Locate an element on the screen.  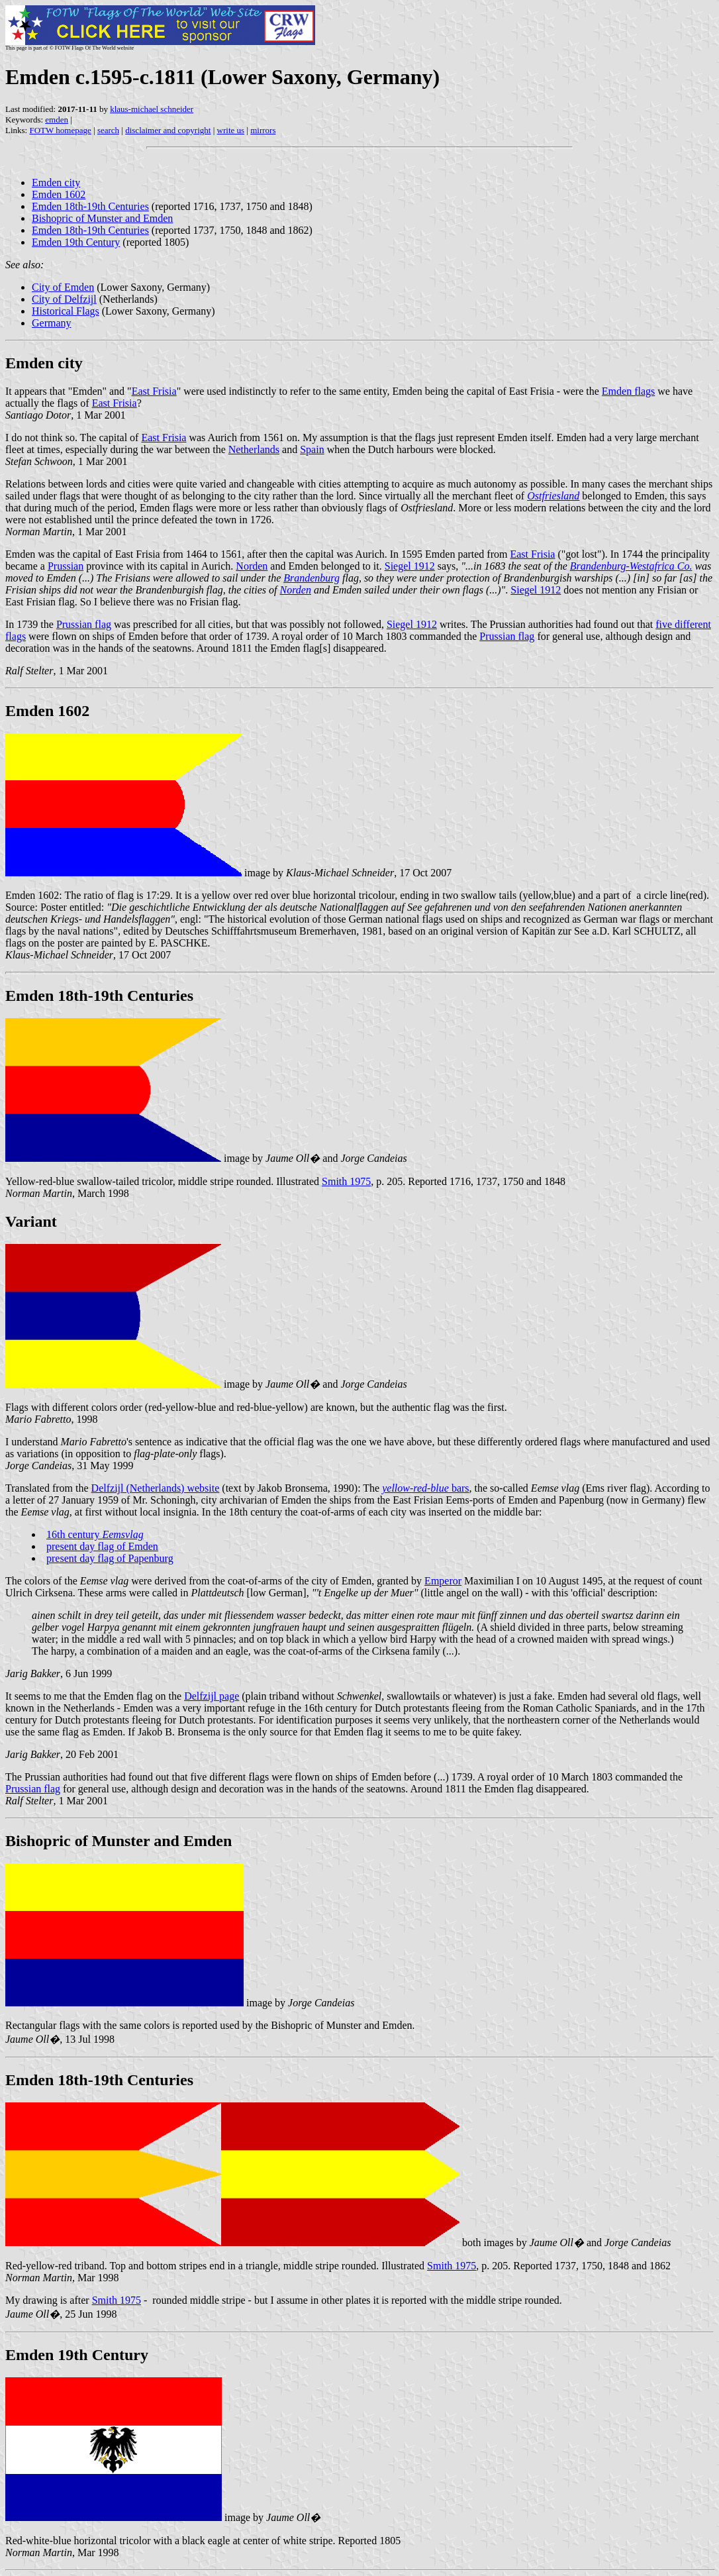
Prussian flag is located at coordinates (83, 624).